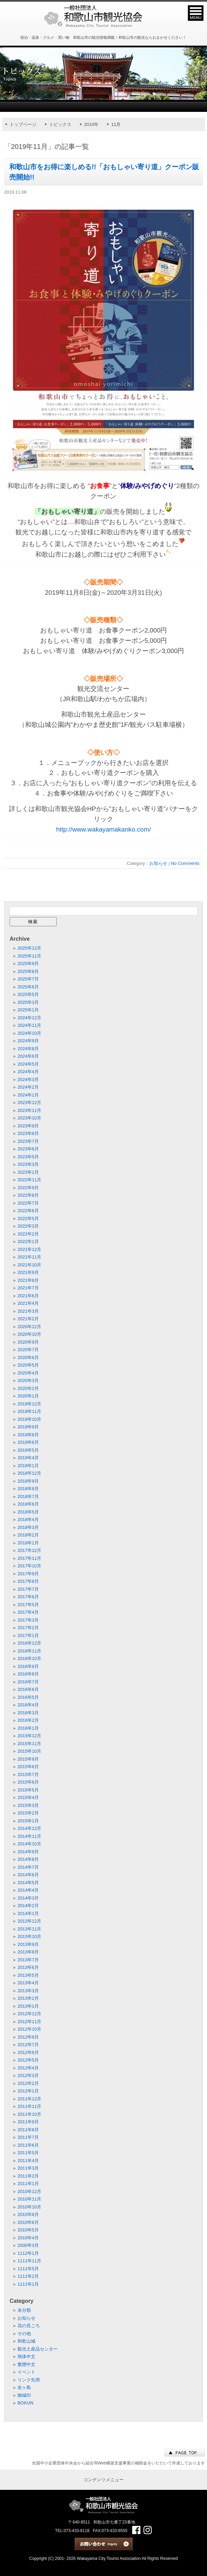 The image size is (207, 2576). Describe the element at coordinates (28, 1388) in the screenshot. I see `2020年2月` at that location.